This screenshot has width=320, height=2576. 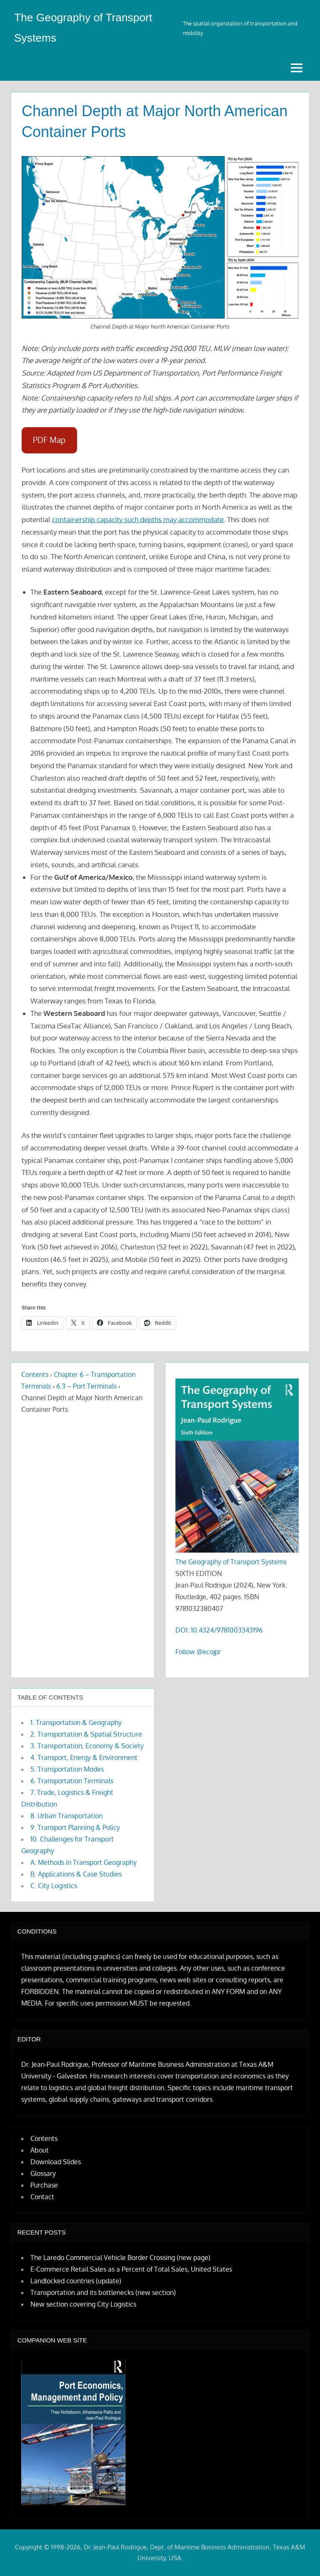 What do you see at coordinates (86, 1386) in the screenshot?
I see `6.3 – Port Terminals` at bounding box center [86, 1386].